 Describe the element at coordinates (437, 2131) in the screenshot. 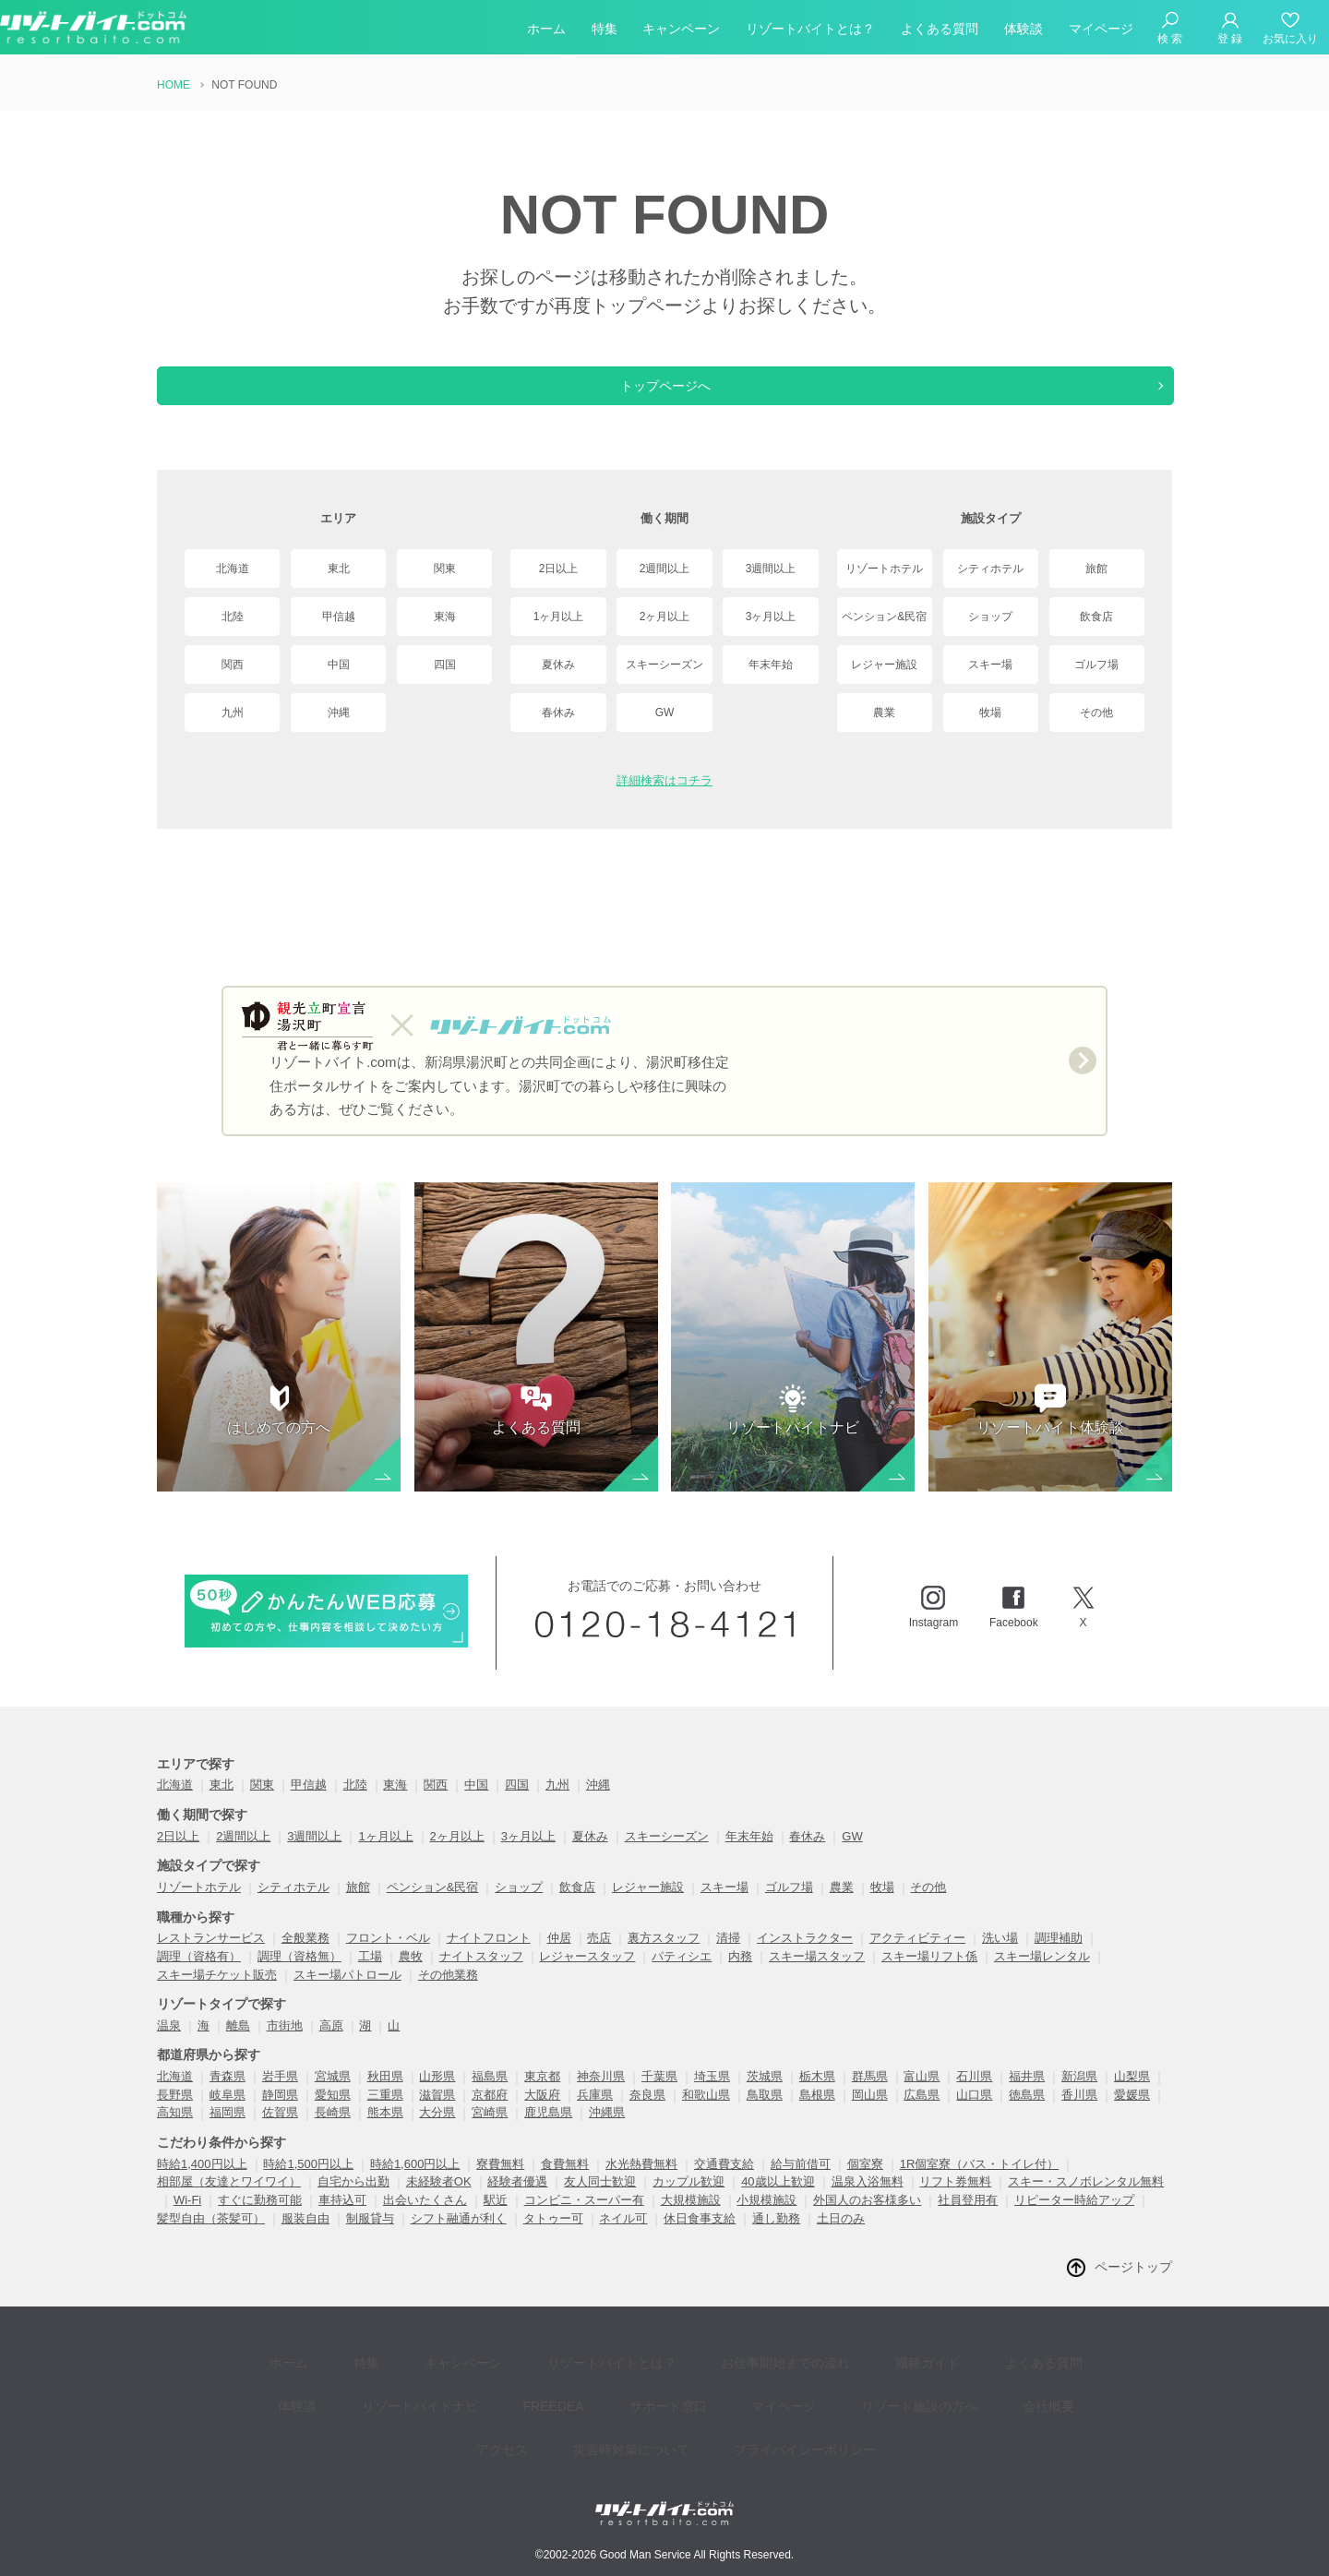

I see `大分県` at that location.